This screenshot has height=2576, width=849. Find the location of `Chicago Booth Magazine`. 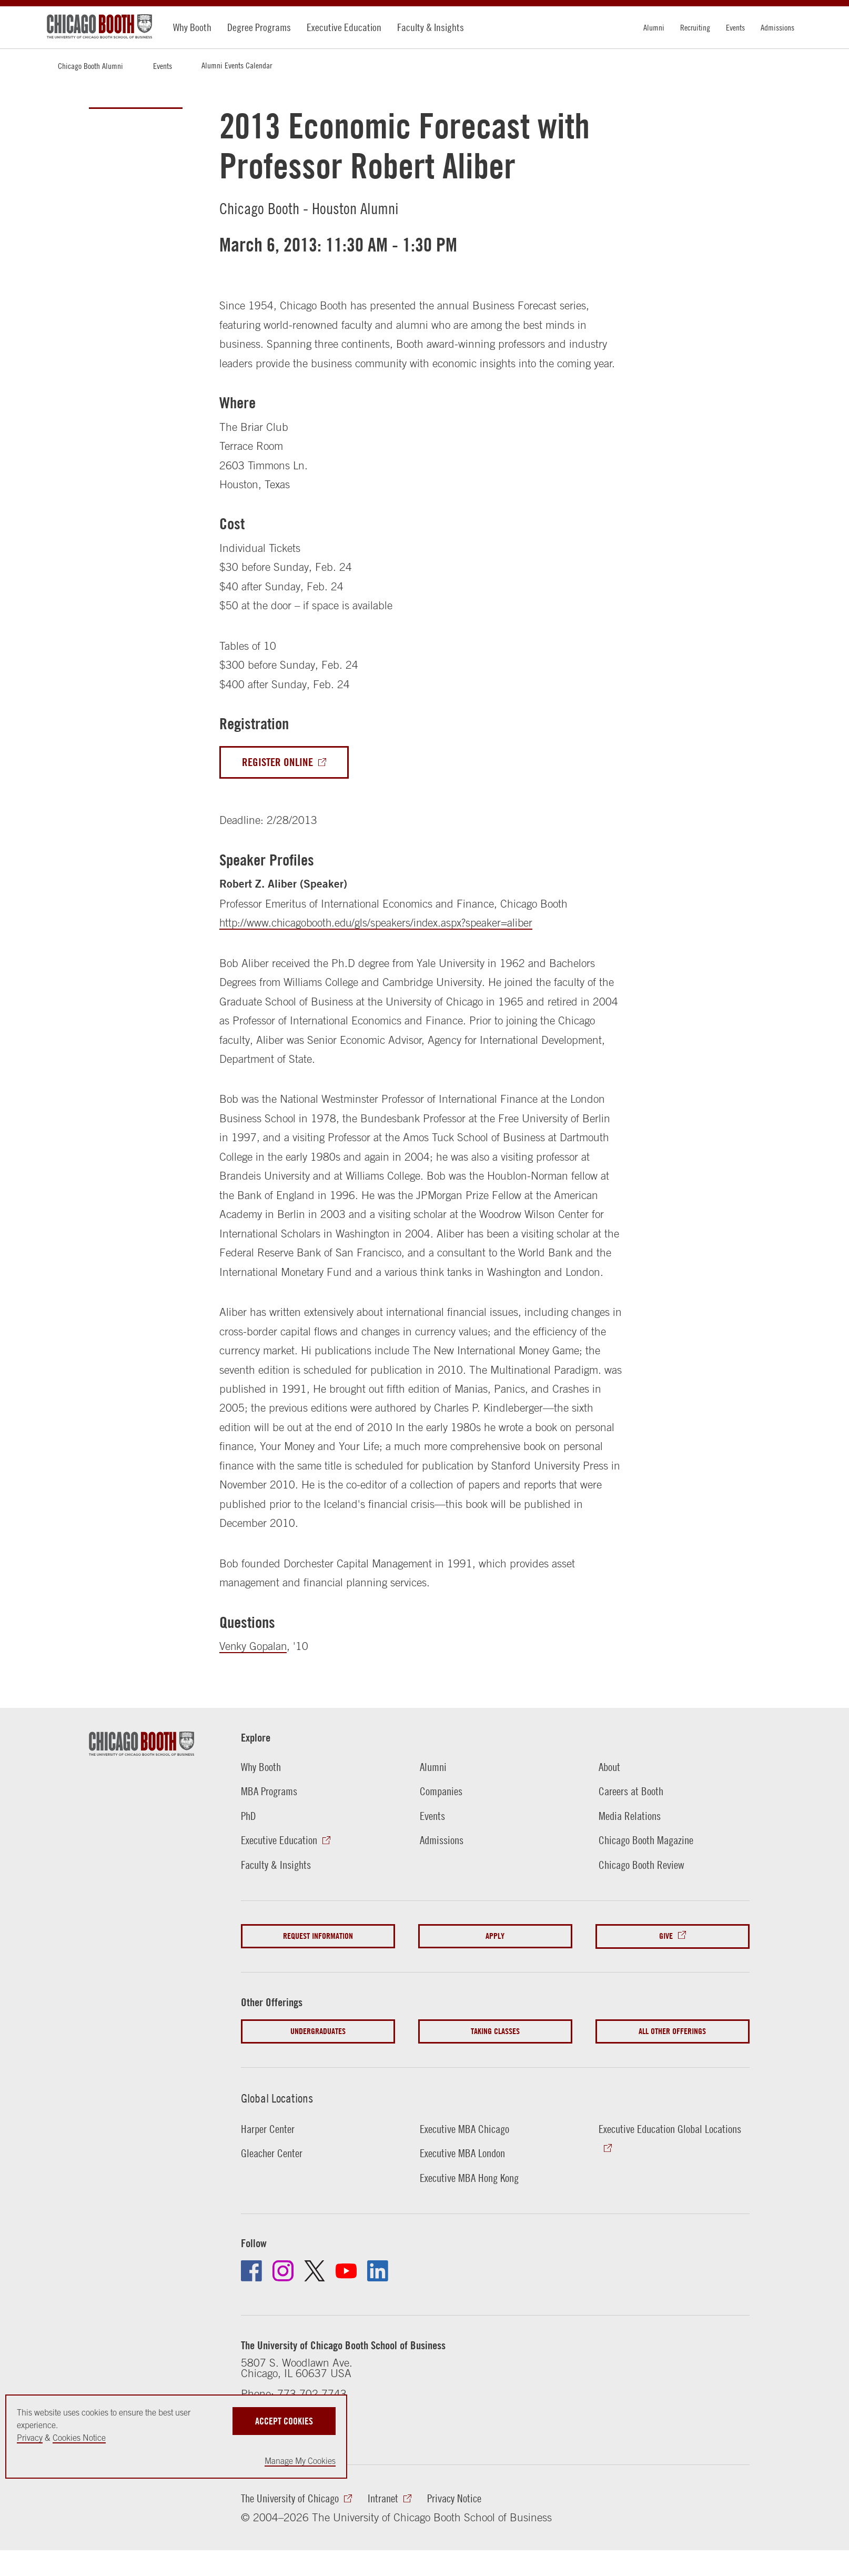

Chicago Booth Magazine is located at coordinates (646, 1842).